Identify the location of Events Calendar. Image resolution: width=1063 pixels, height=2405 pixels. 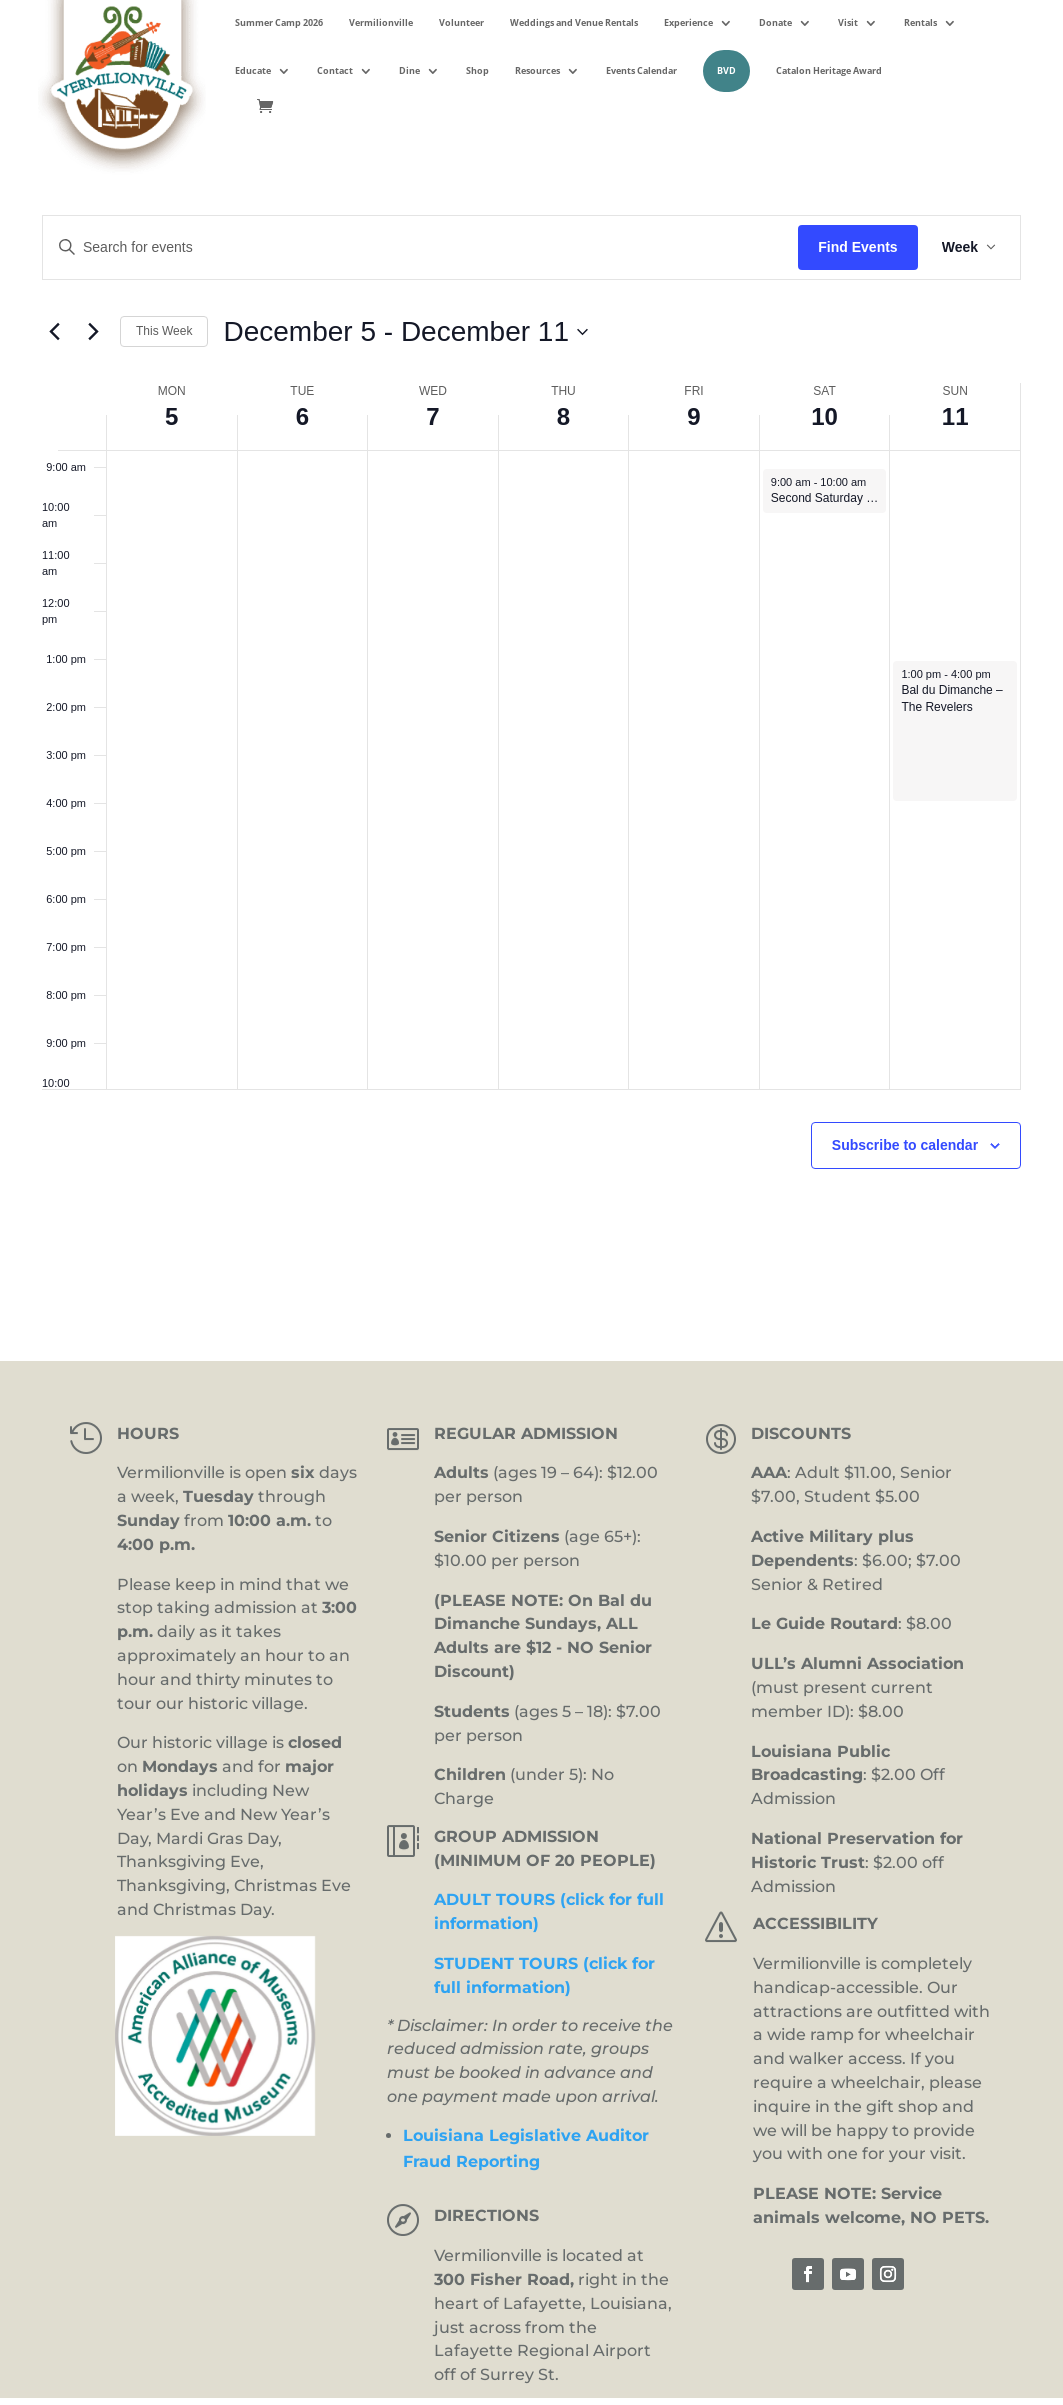
(641, 70).